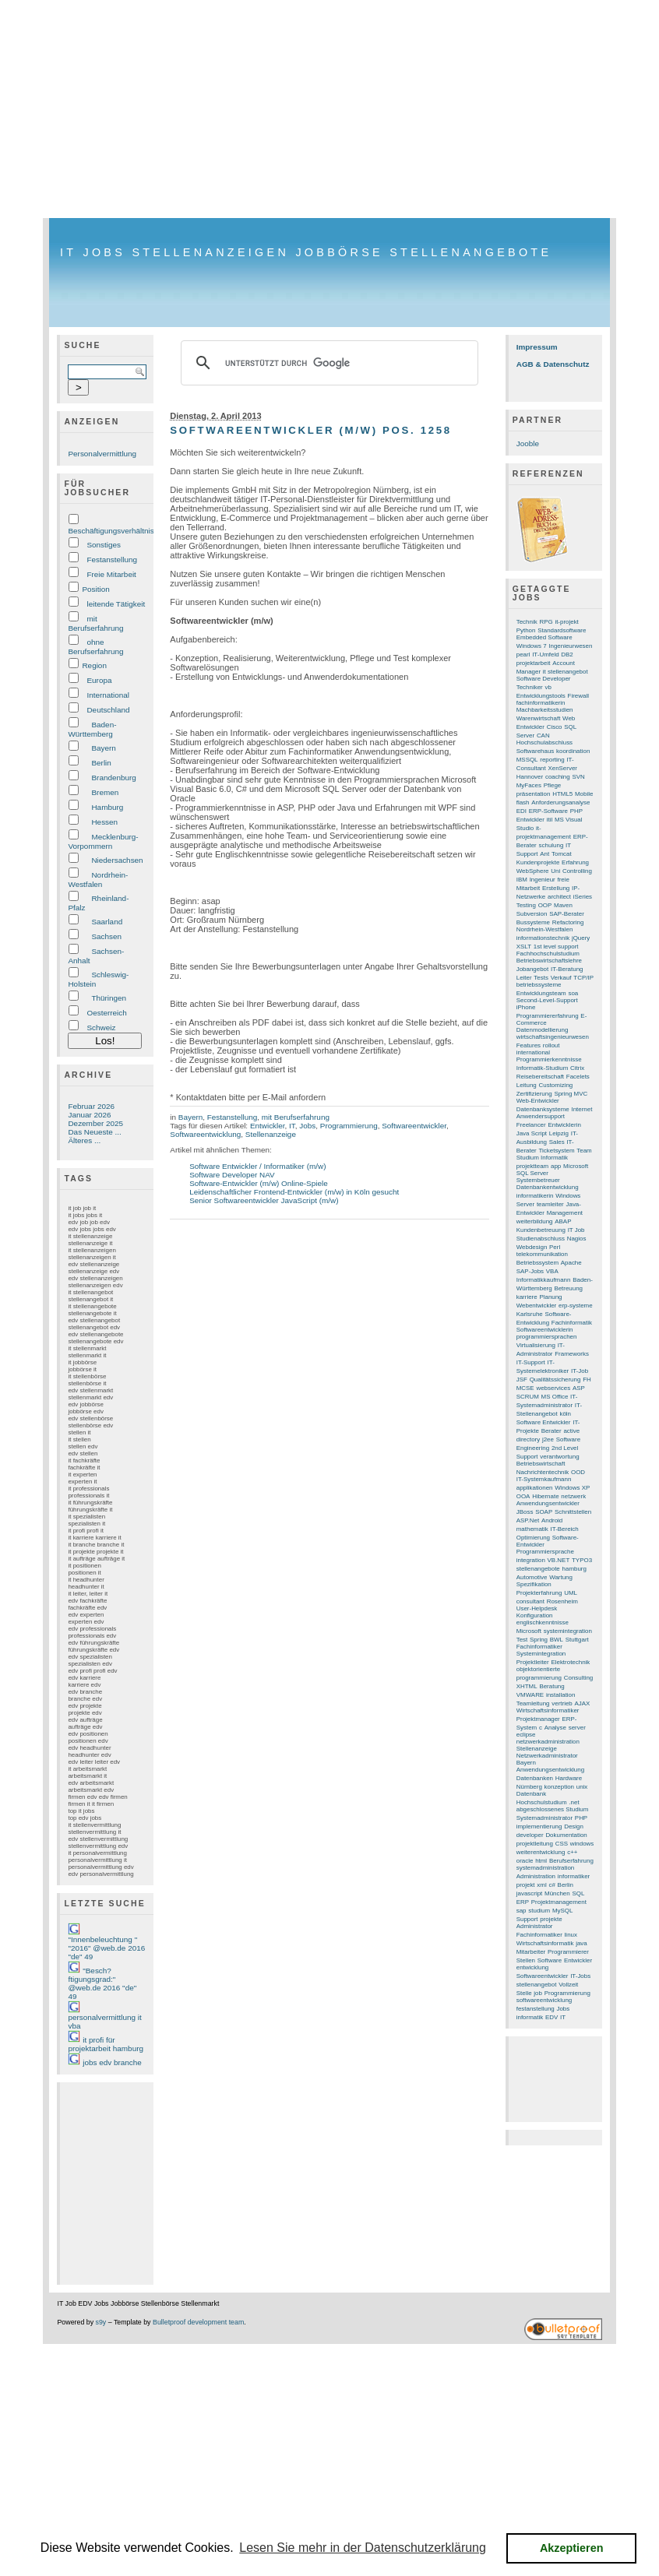  What do you see at coordinates (571, 1934) in the screenshot?
I see `linux` at bounding box center [571, 1934].